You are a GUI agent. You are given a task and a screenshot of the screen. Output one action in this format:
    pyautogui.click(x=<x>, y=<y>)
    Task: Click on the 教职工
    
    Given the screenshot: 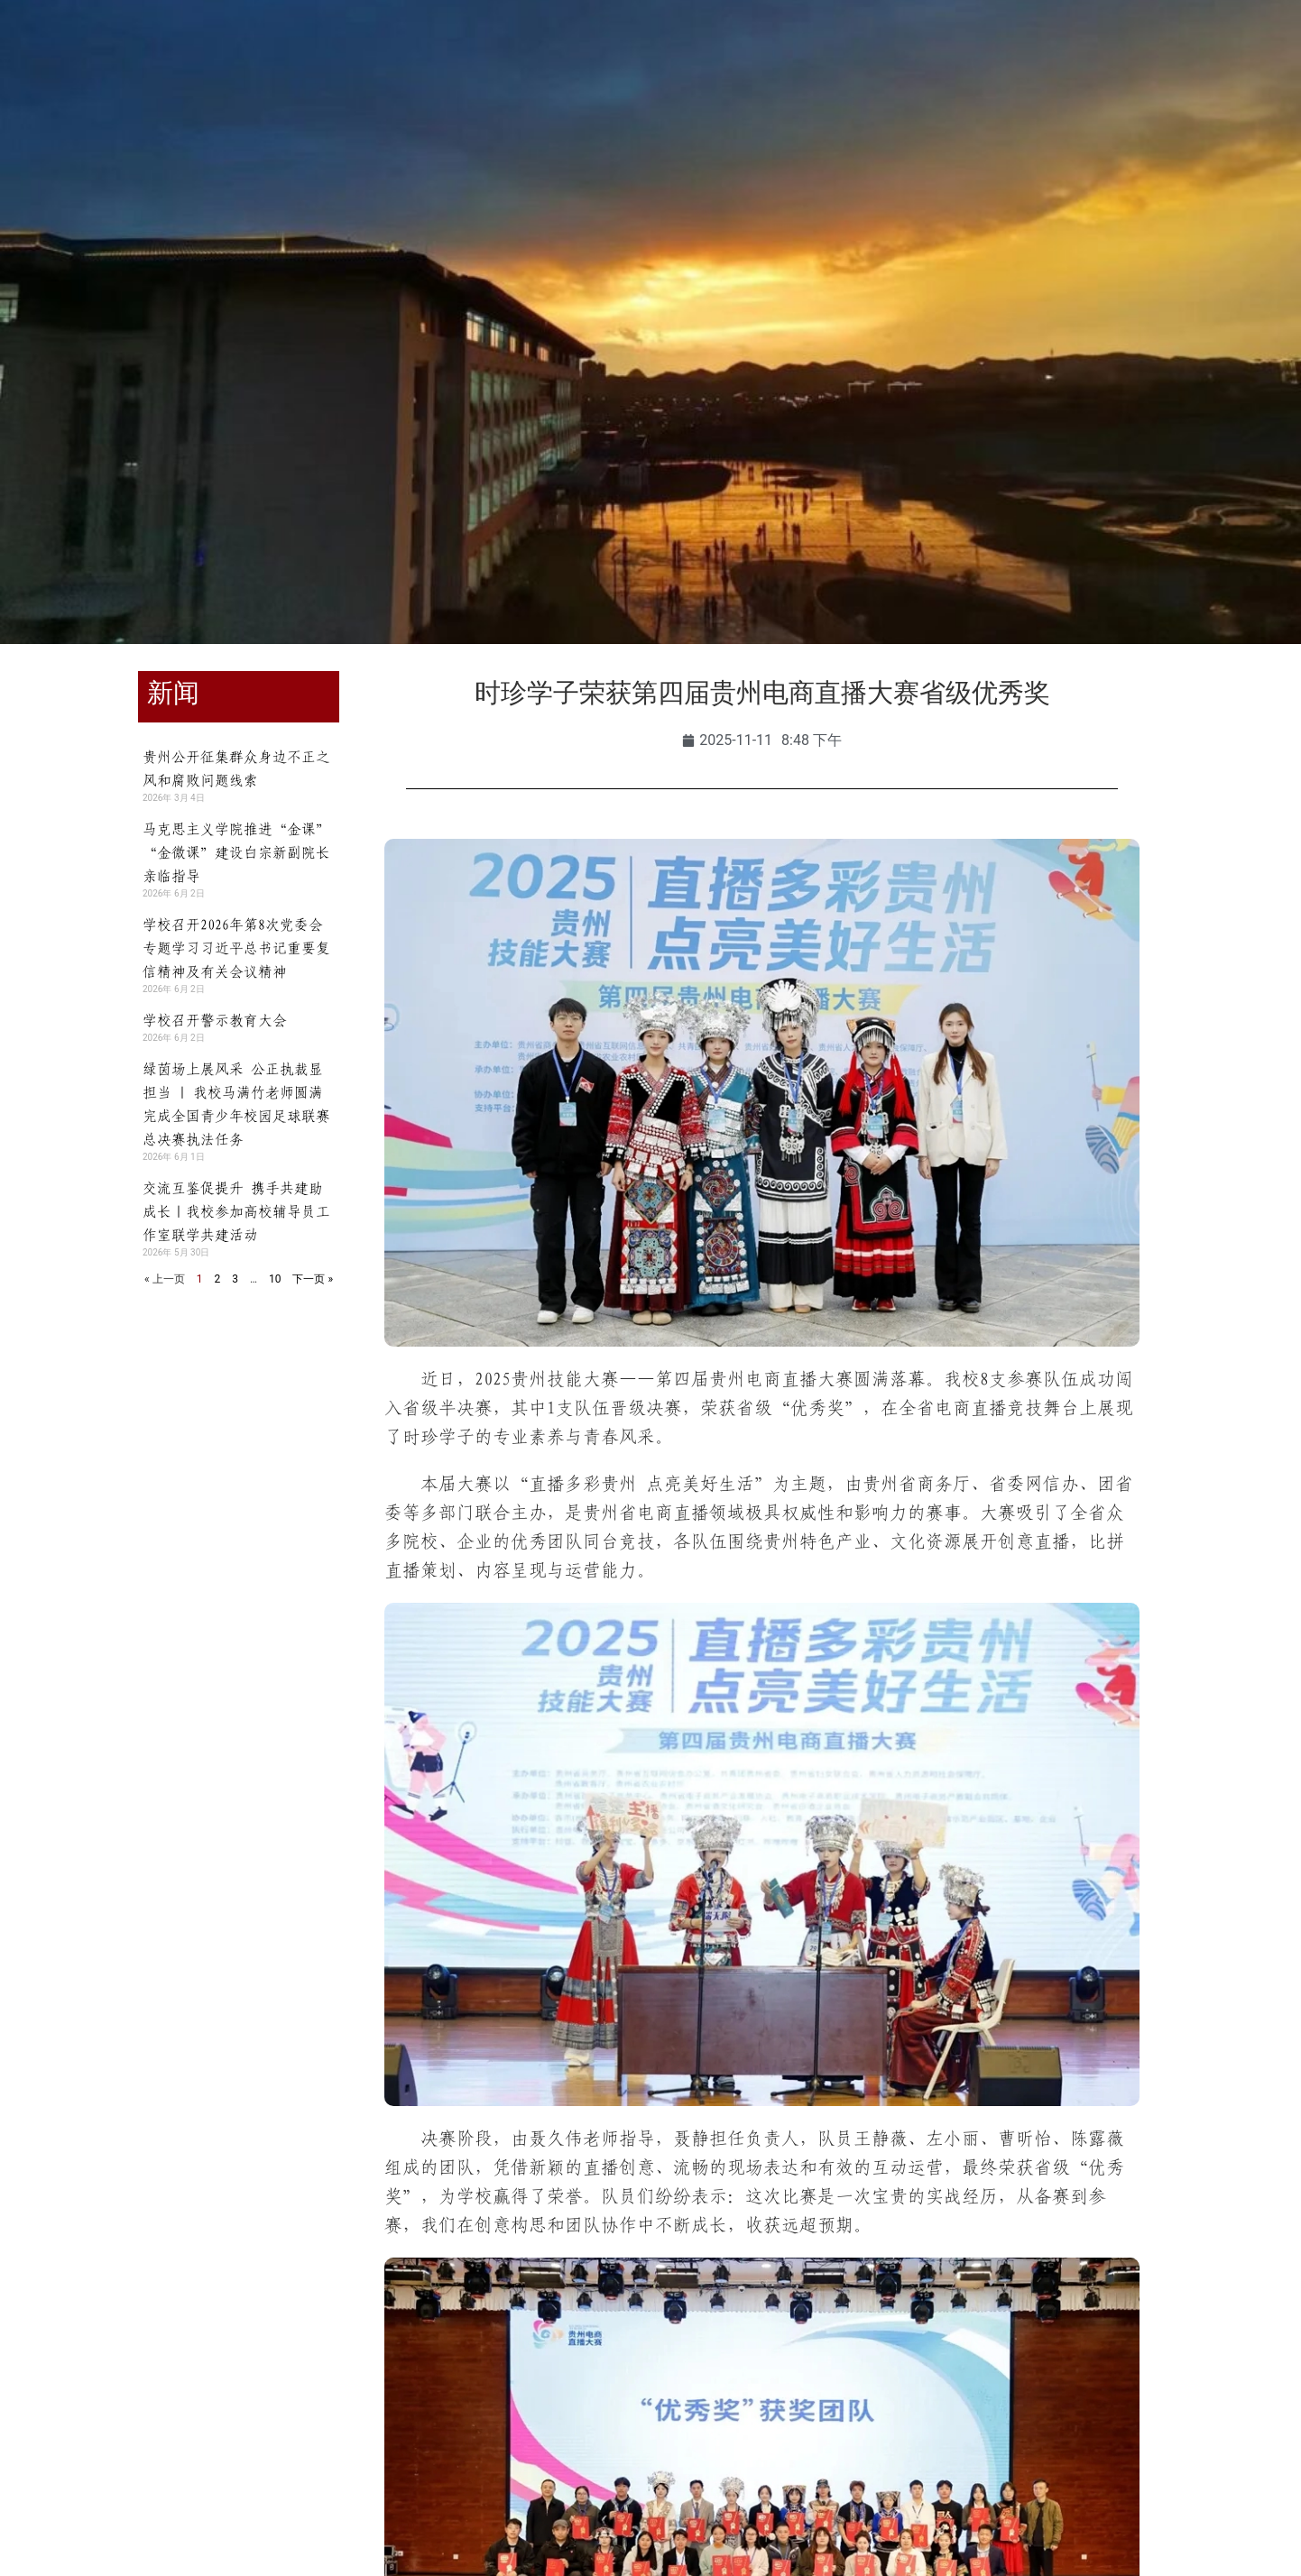 What is the action you would take?
    pyautogui.click(x=166, y=56)
    